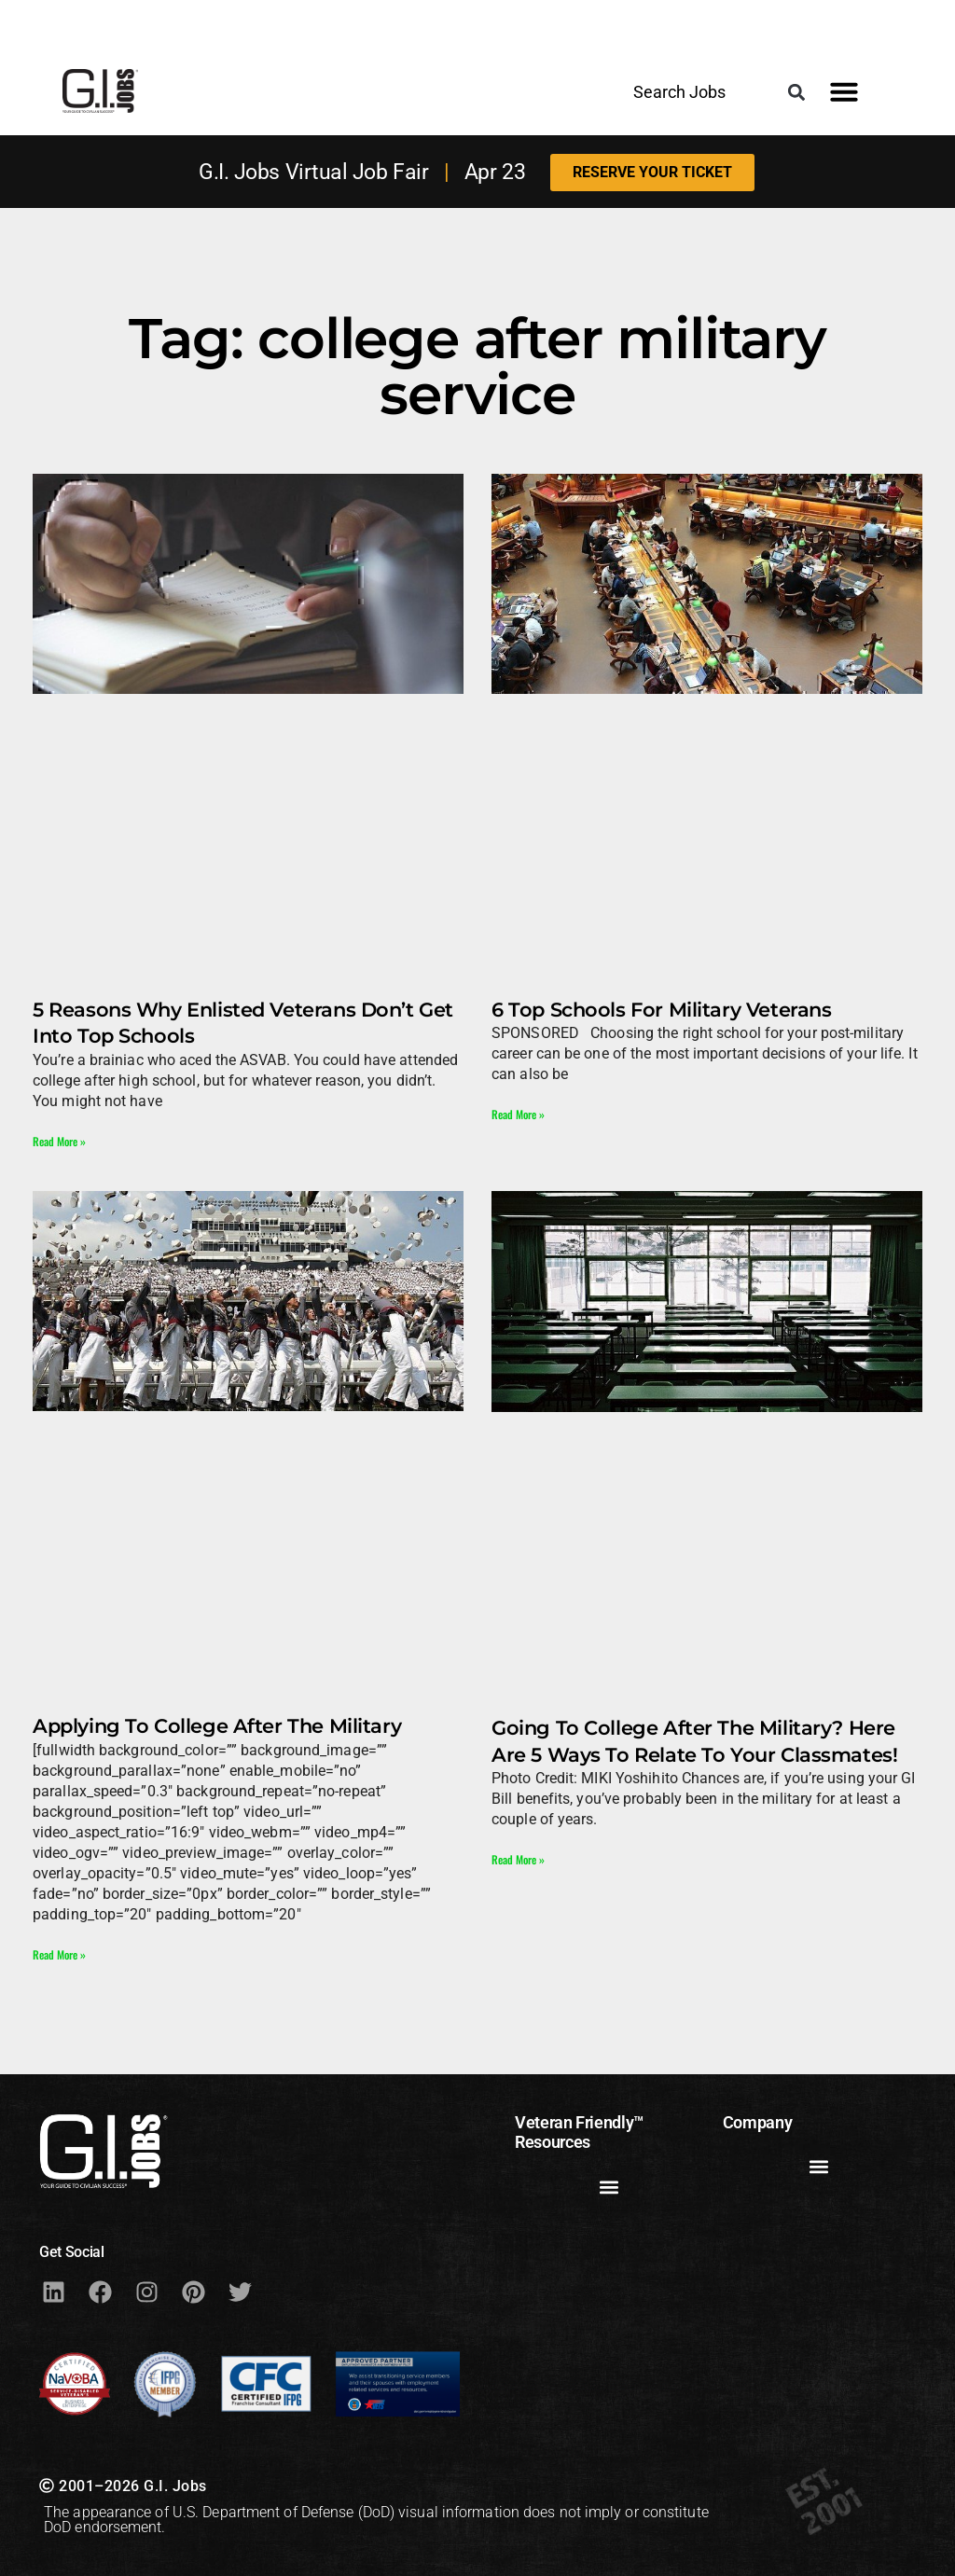  What do you see at coordinates (518, 1859) in the screenshot?
I see `Read More » [Read more about Going To College After The Military? Here Are 5 Ways To Relate To Your Classmates!]` at bounding box center [518, 1859].